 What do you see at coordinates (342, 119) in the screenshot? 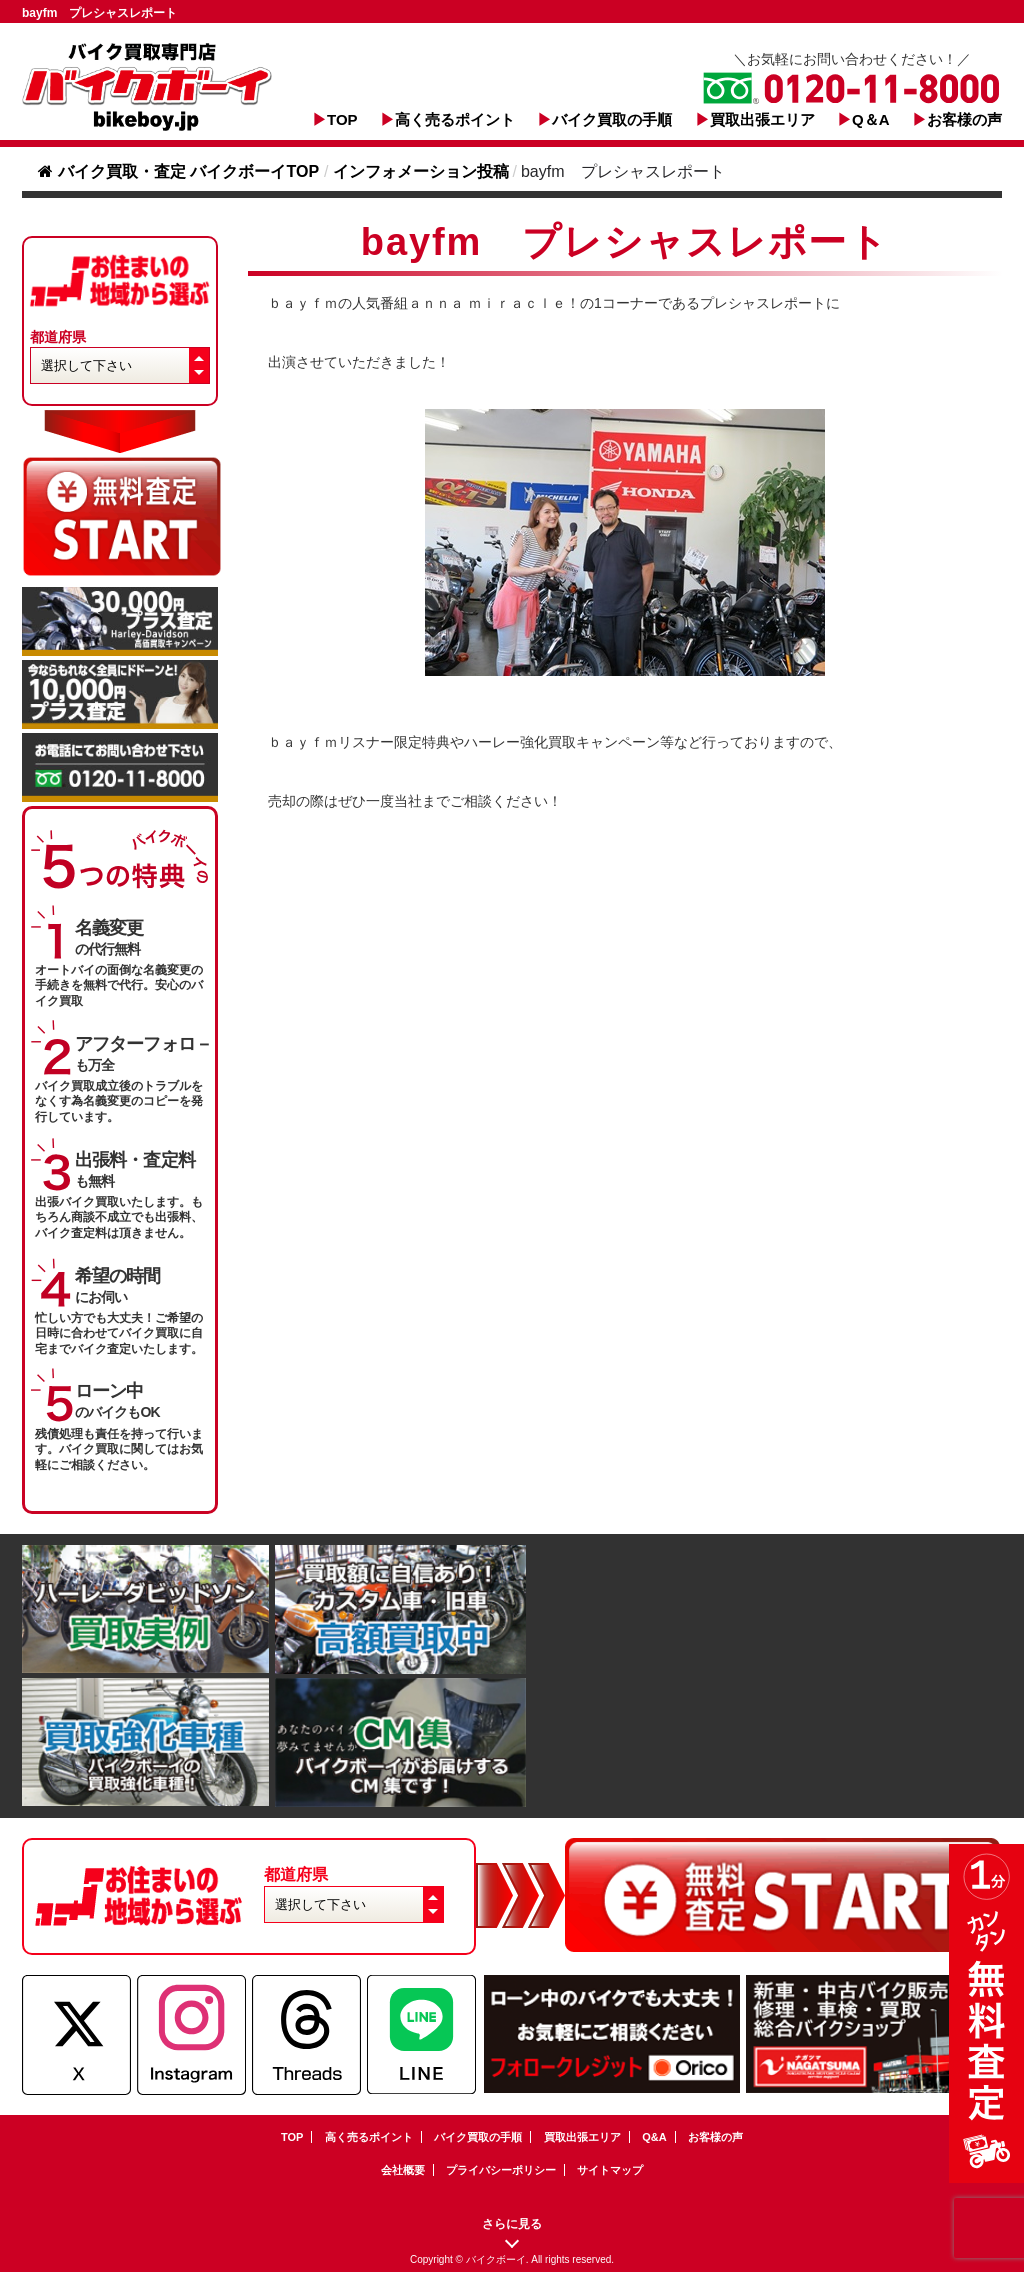
I see `TOP` at bounding box center [342, 119].